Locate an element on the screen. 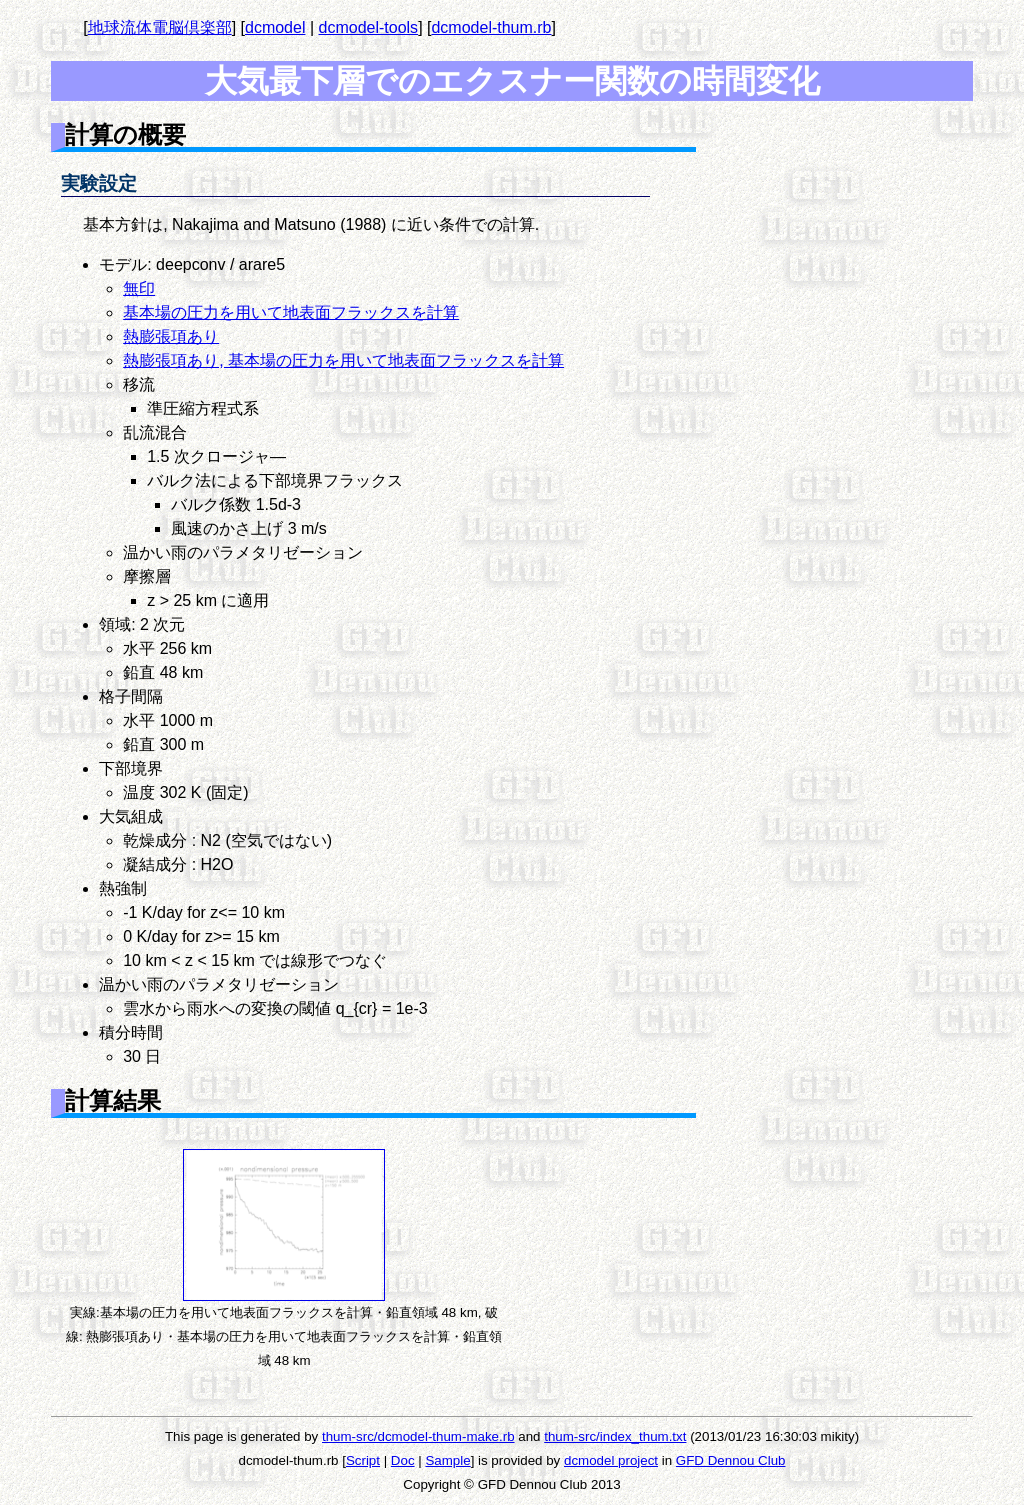 This screenshot has height=1505, width=1024. Sample is located at coordinates (447, 1460).